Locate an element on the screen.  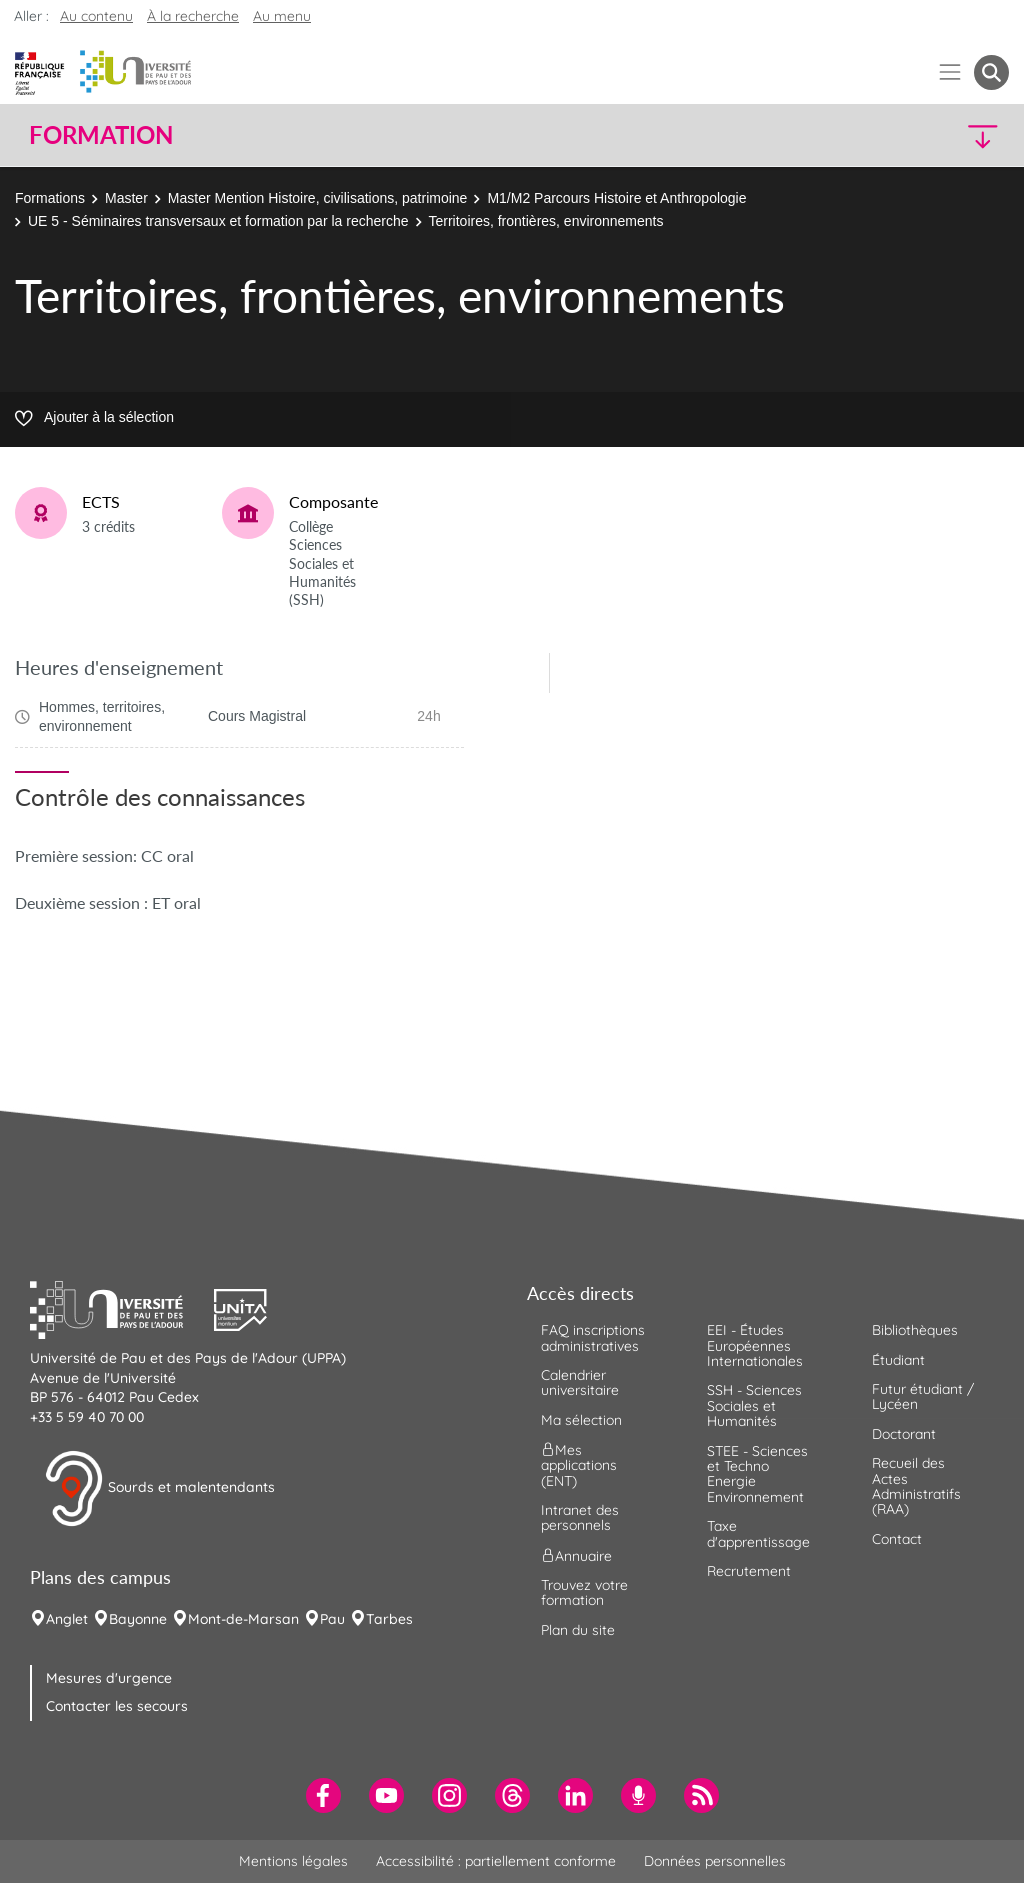
Étudiant [menuitem] is located at coordinates (898, 1360).